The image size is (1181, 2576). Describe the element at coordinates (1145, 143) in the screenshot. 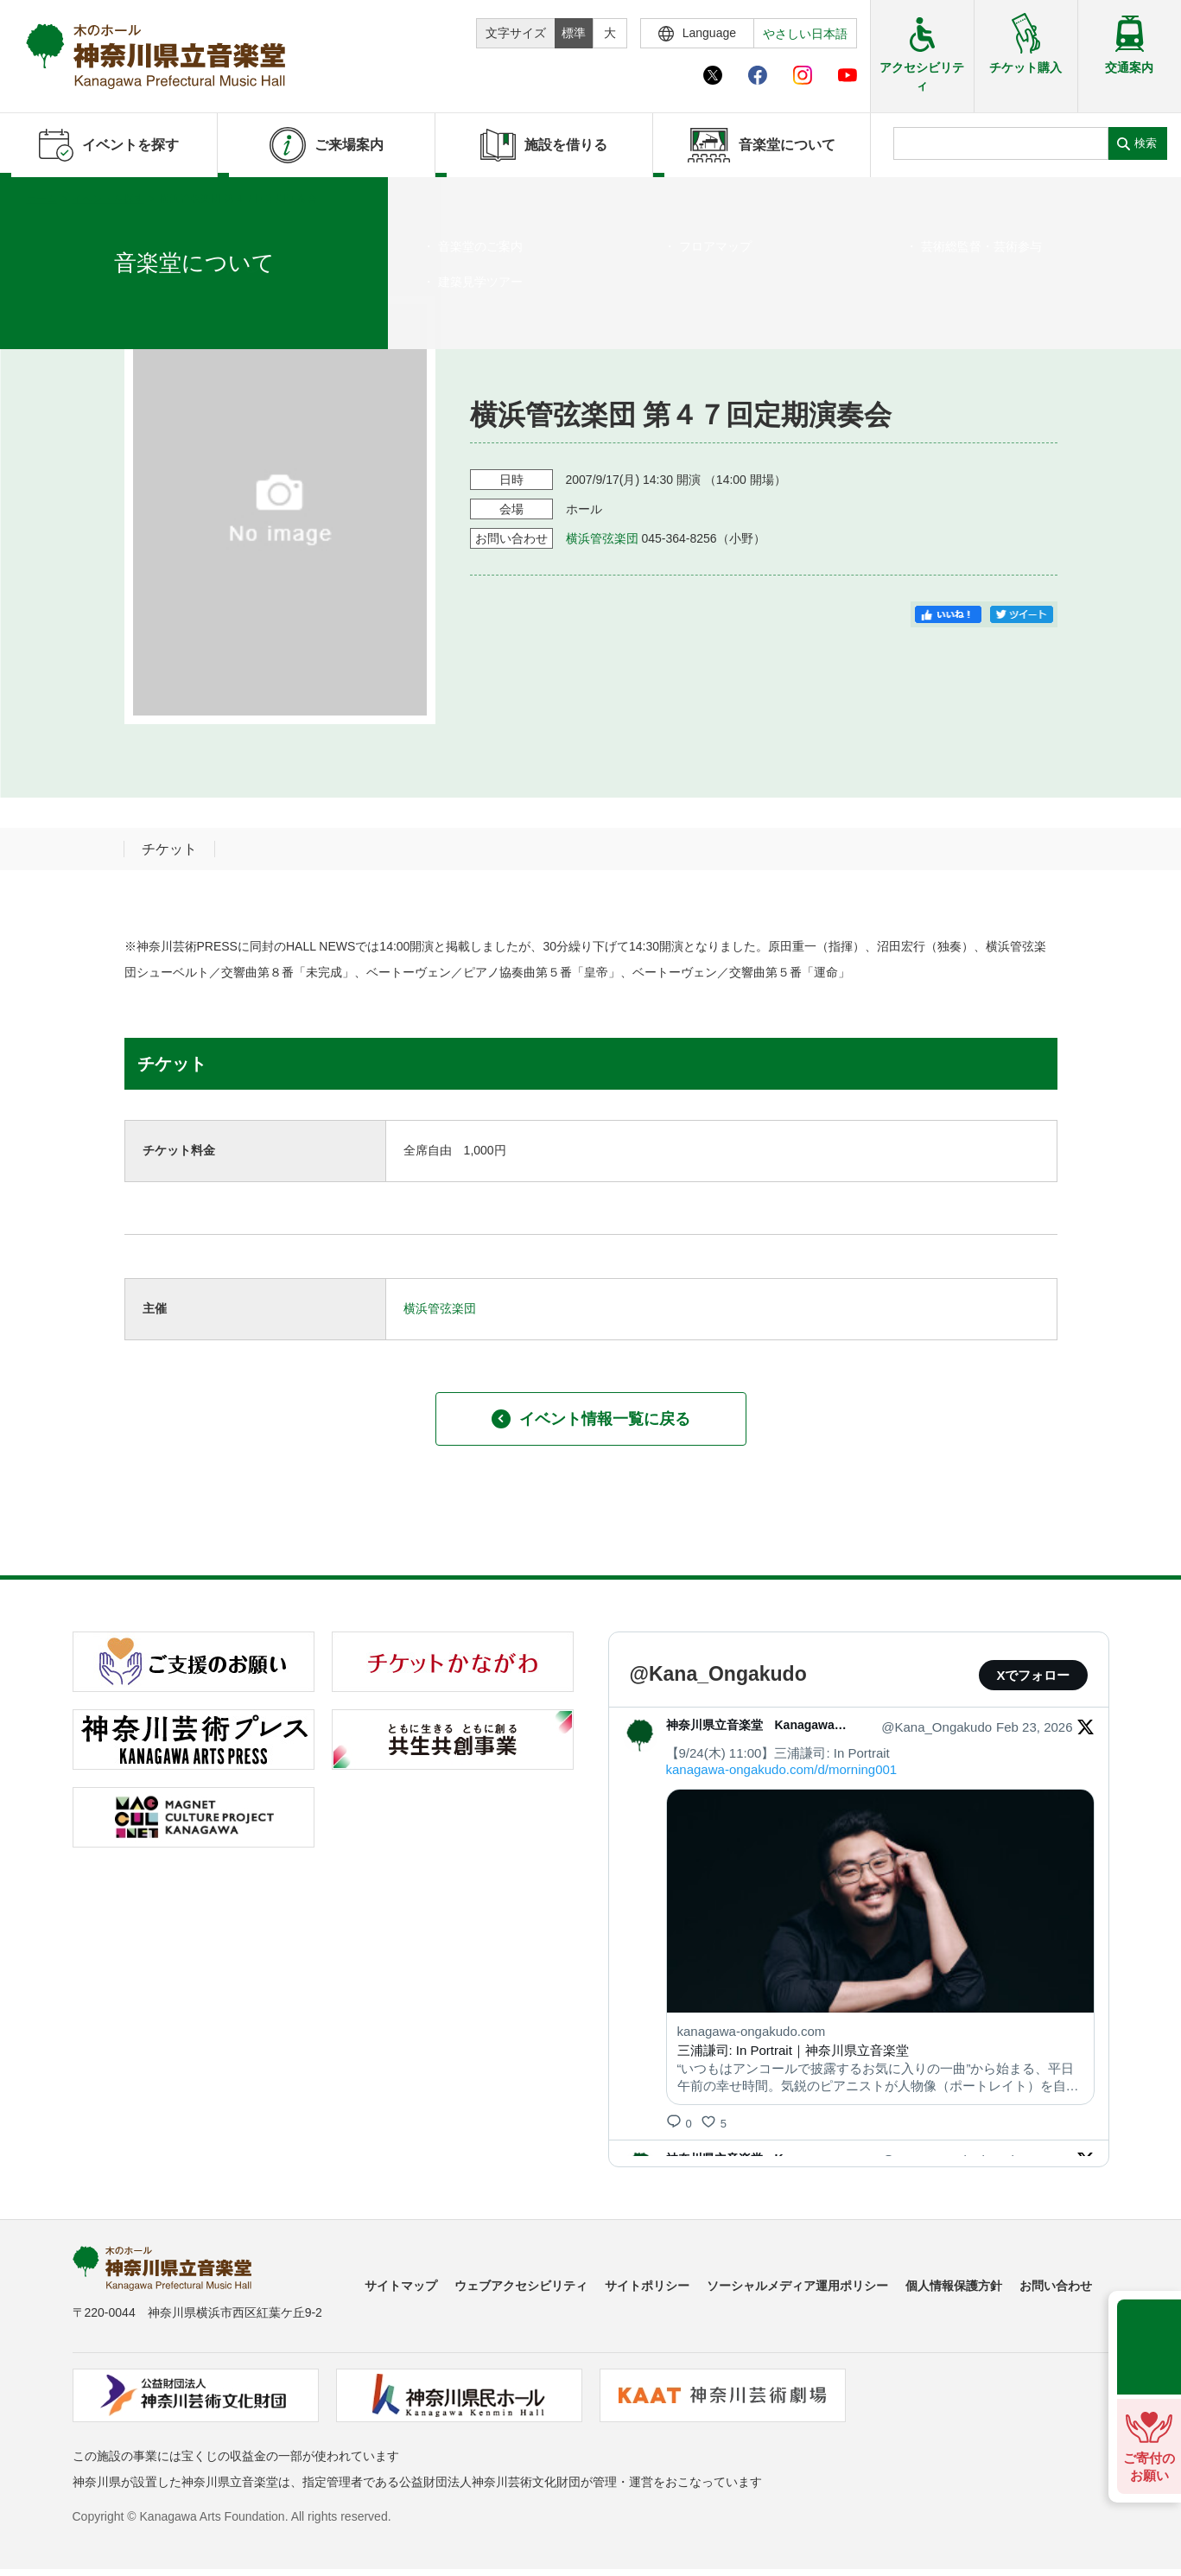

I see `検索` at that location.